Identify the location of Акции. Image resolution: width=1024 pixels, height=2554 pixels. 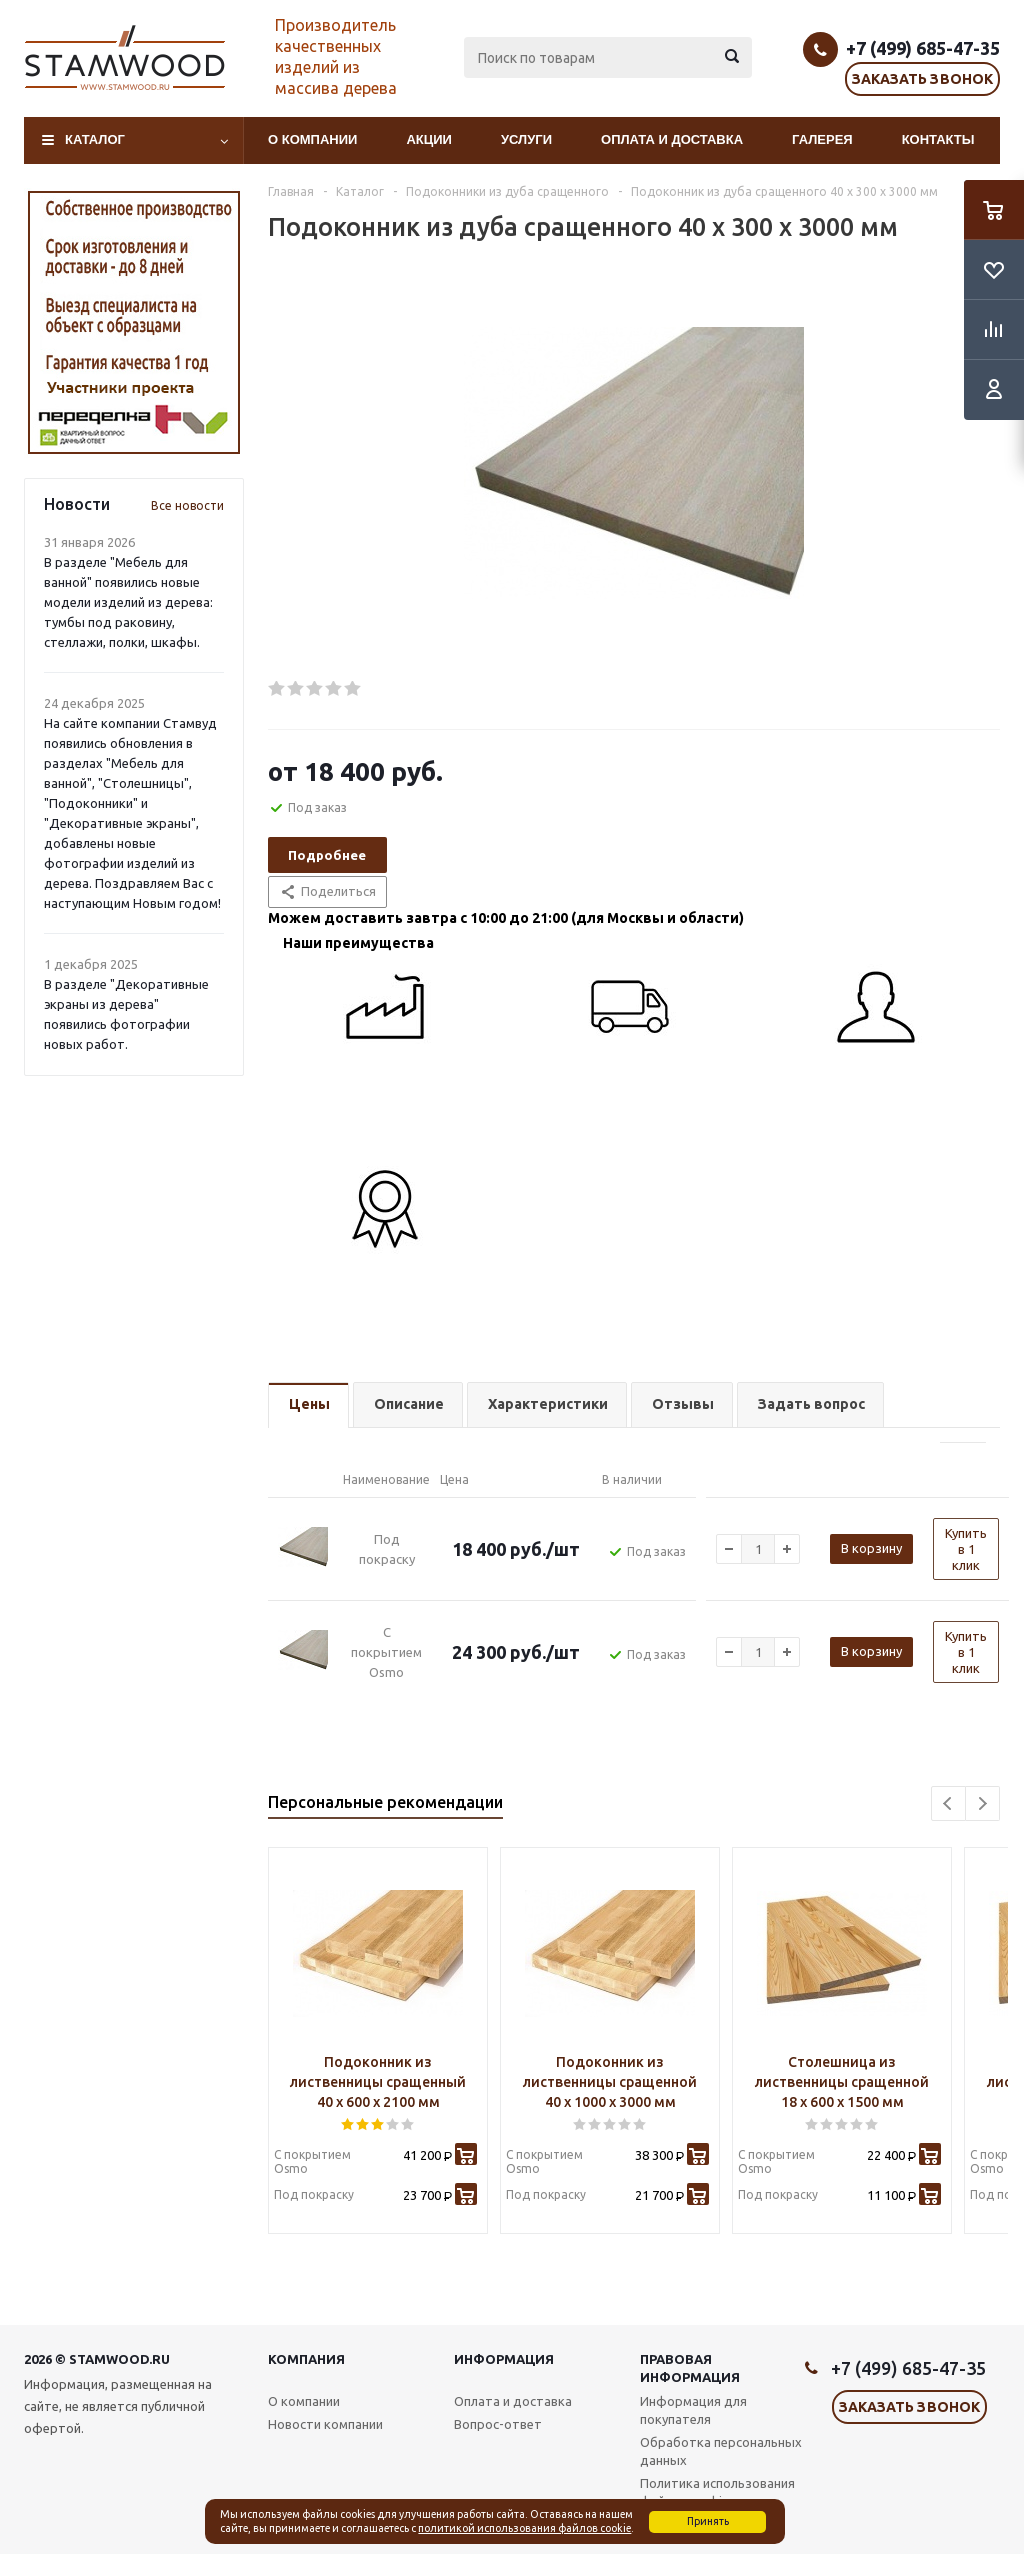
(429, 139).